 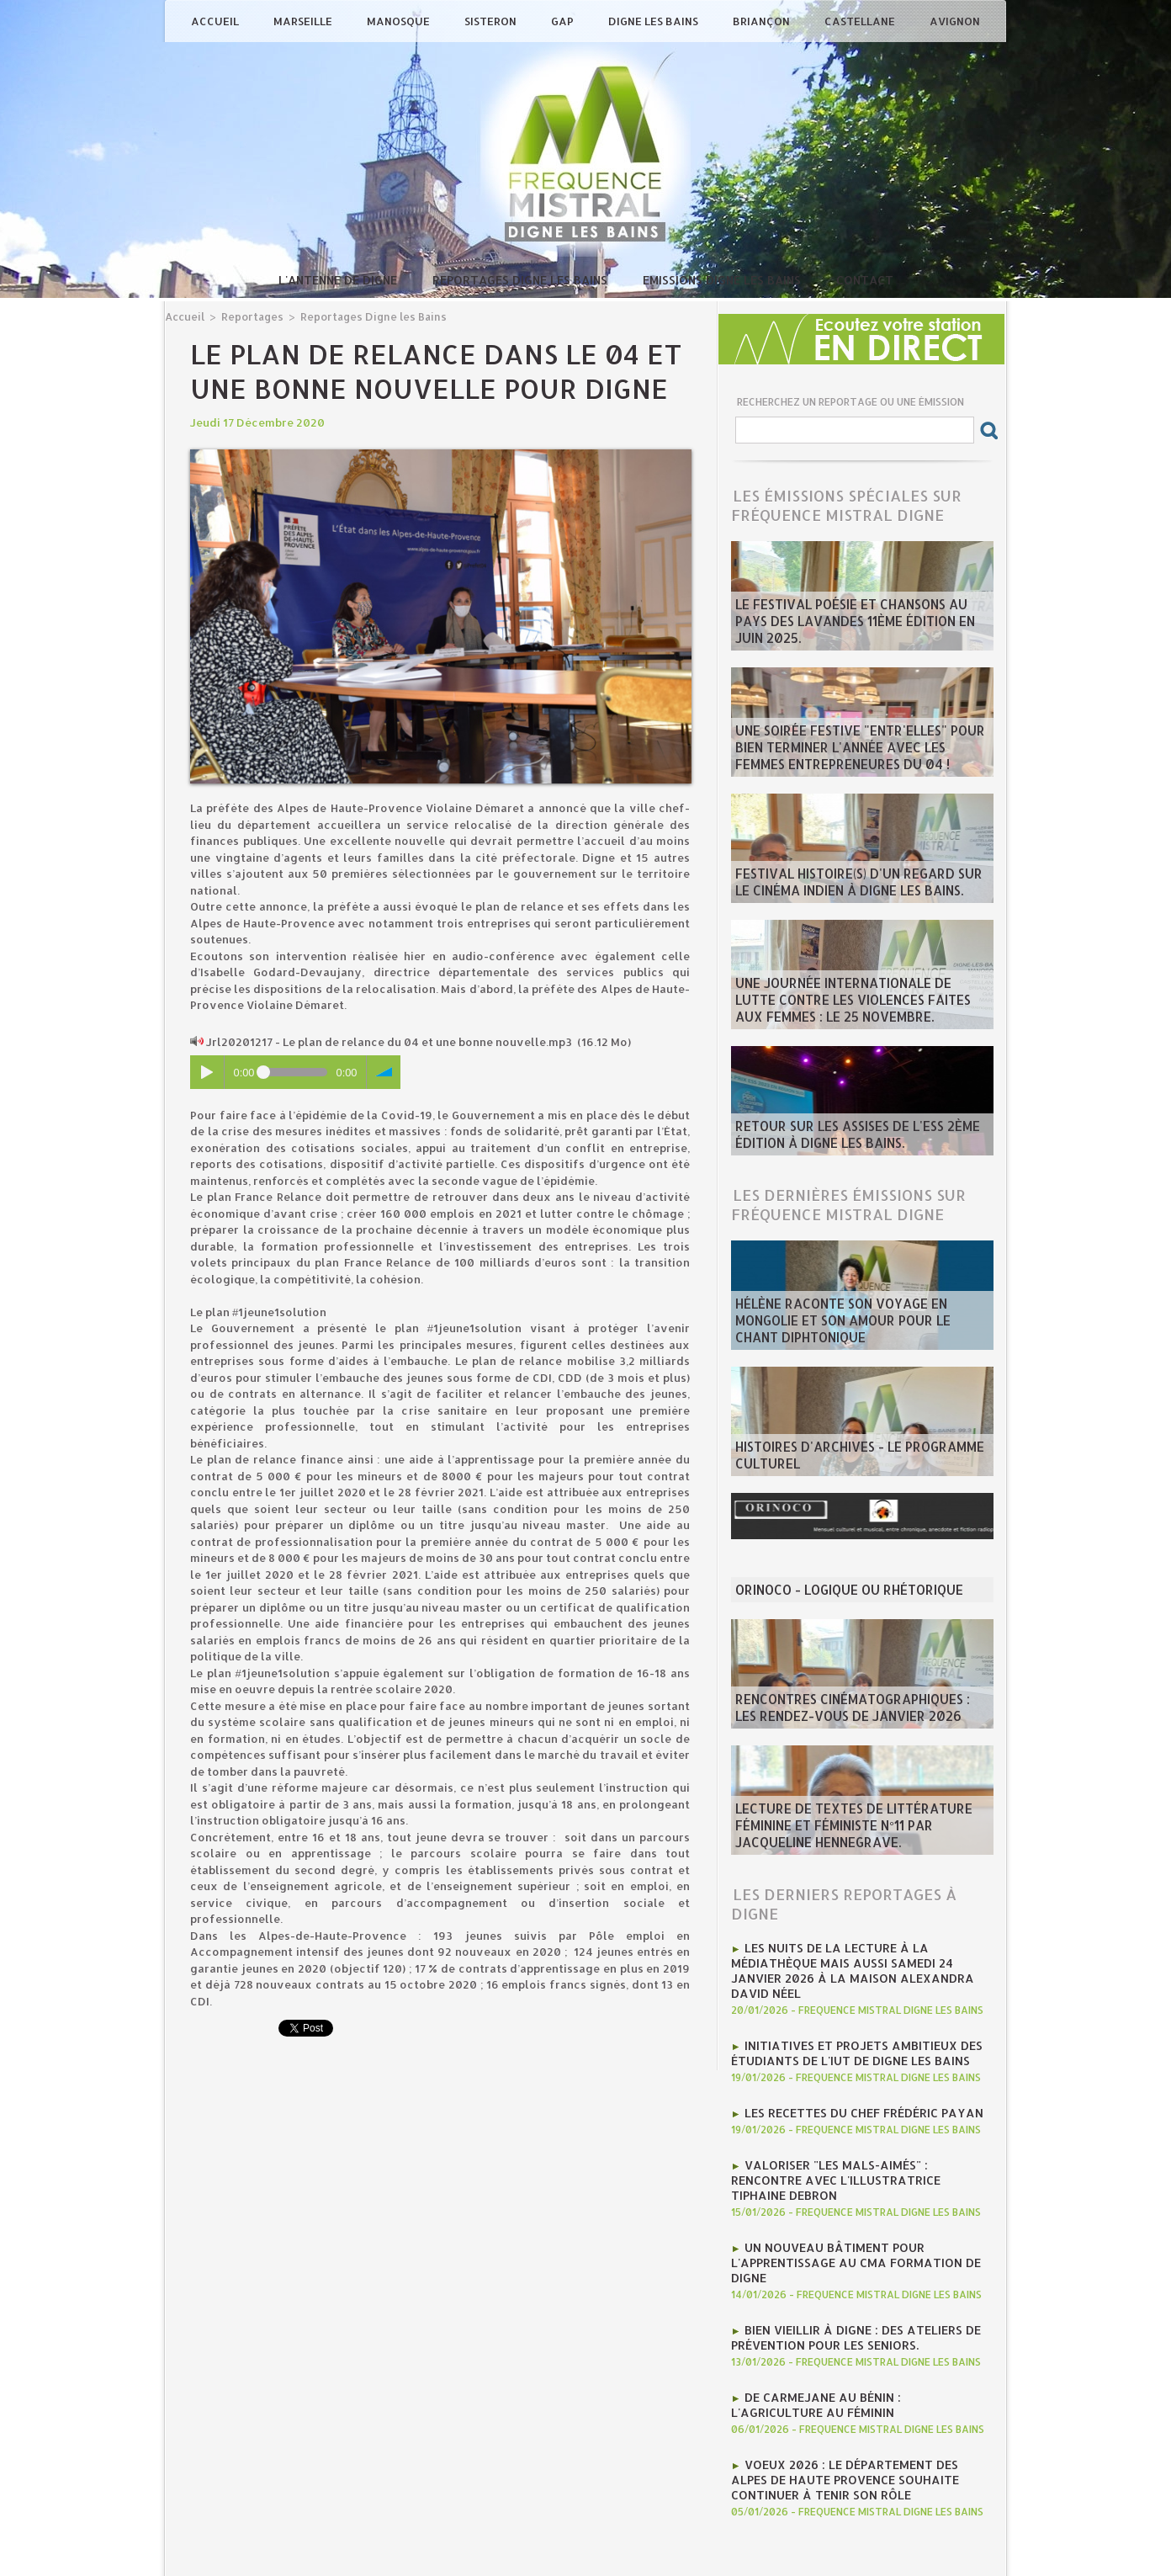 I want to click on Les recettes du chef Frédéric Payan, so click(x=855, y=2088).